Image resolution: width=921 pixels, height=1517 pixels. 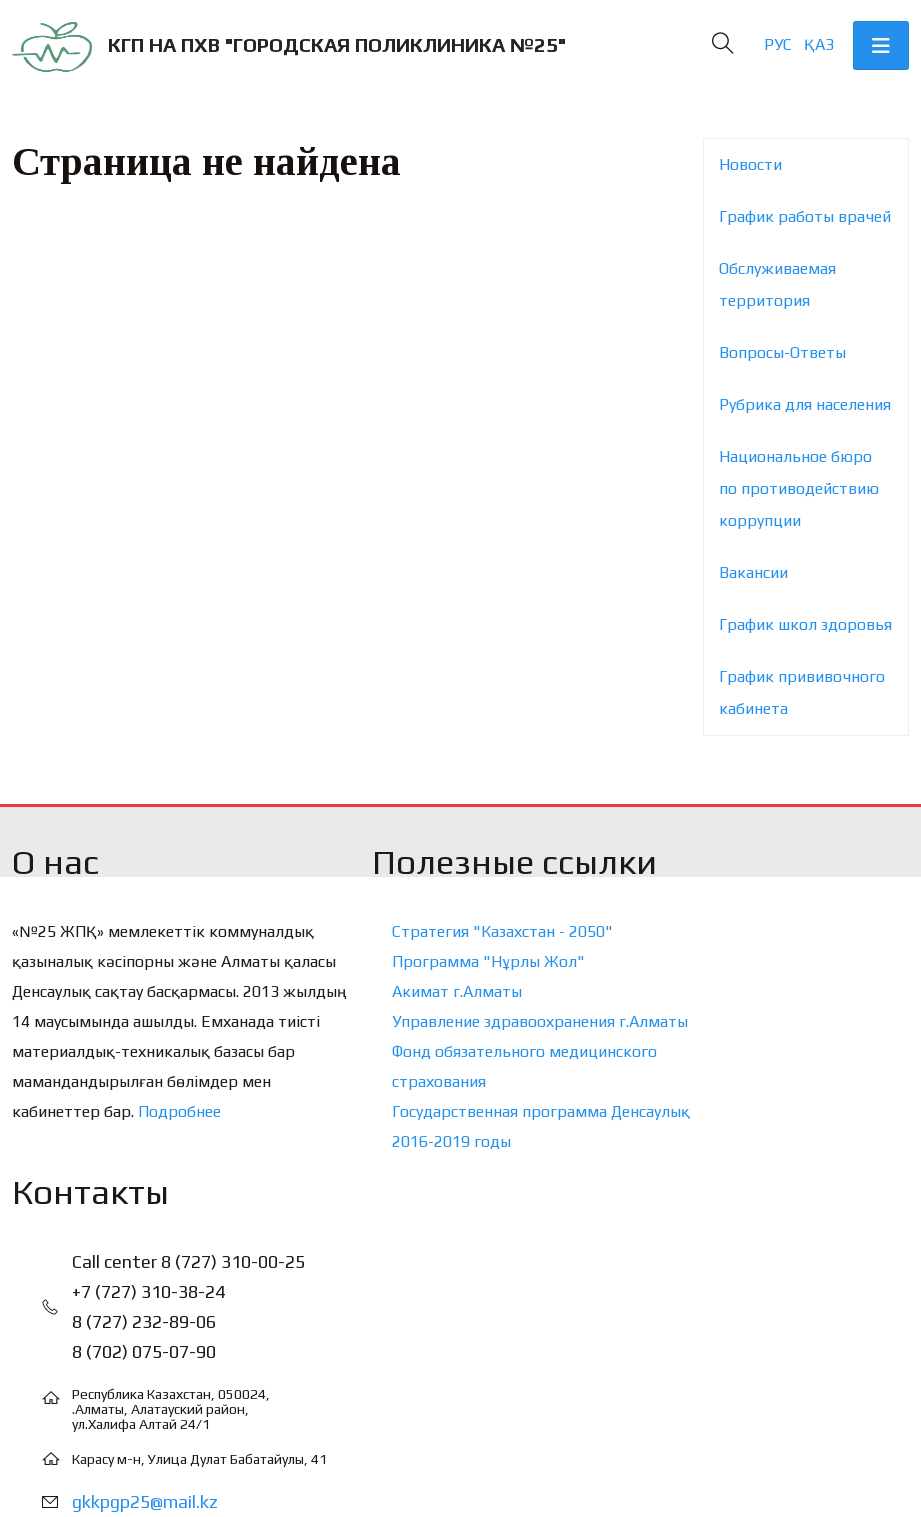 What do you see at coordinates (488, 961) in the screenshot?
I see `Программа "Нұрлы Жол"` at bounding box center [488, 961].